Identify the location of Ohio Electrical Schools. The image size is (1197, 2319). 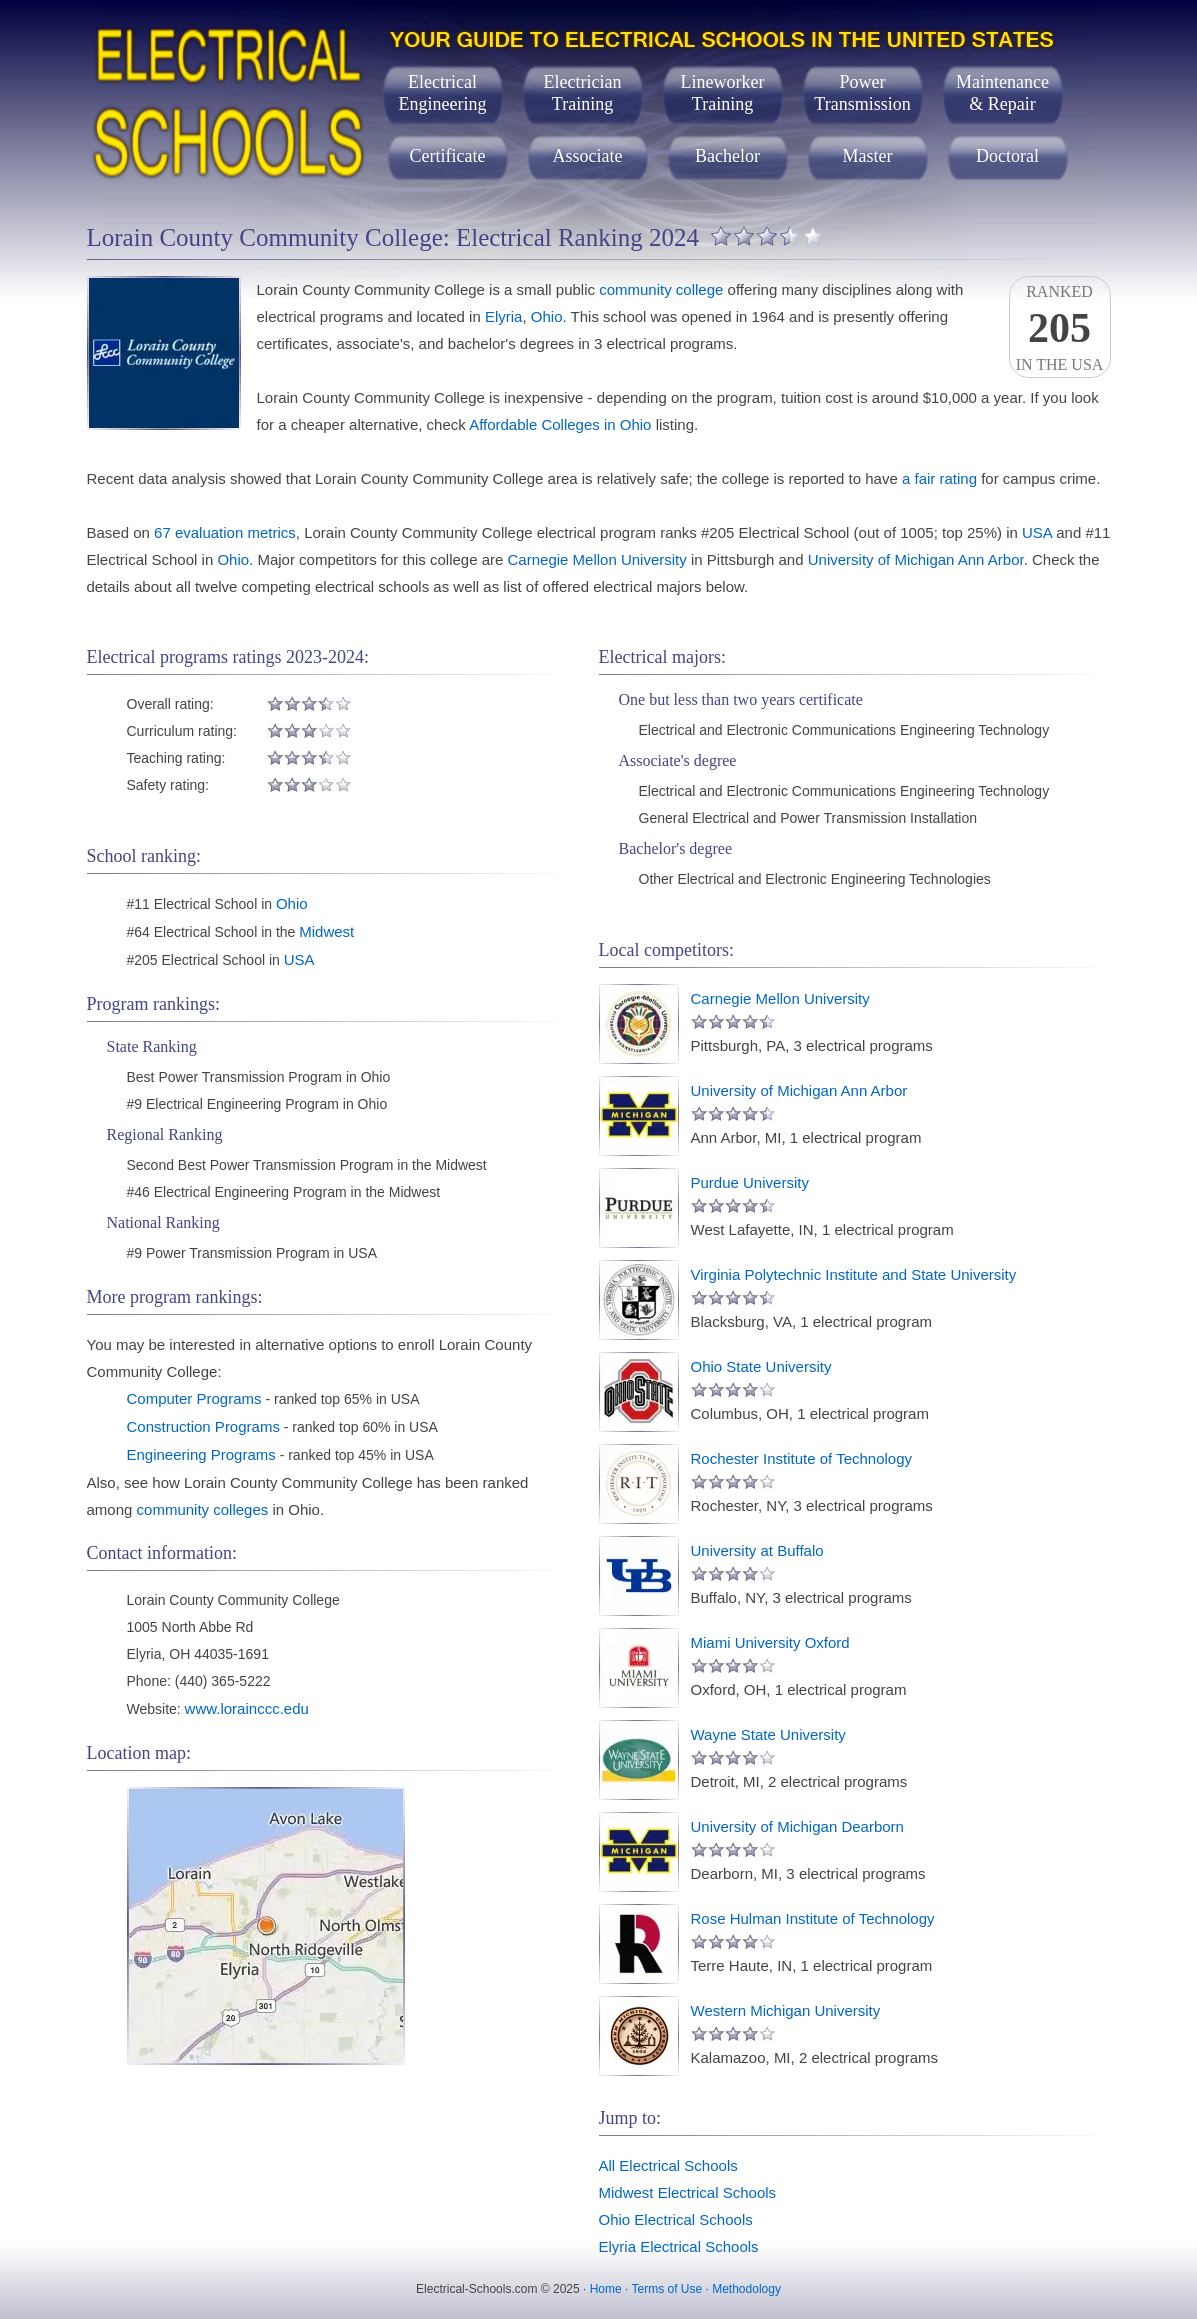
(676, 2219).